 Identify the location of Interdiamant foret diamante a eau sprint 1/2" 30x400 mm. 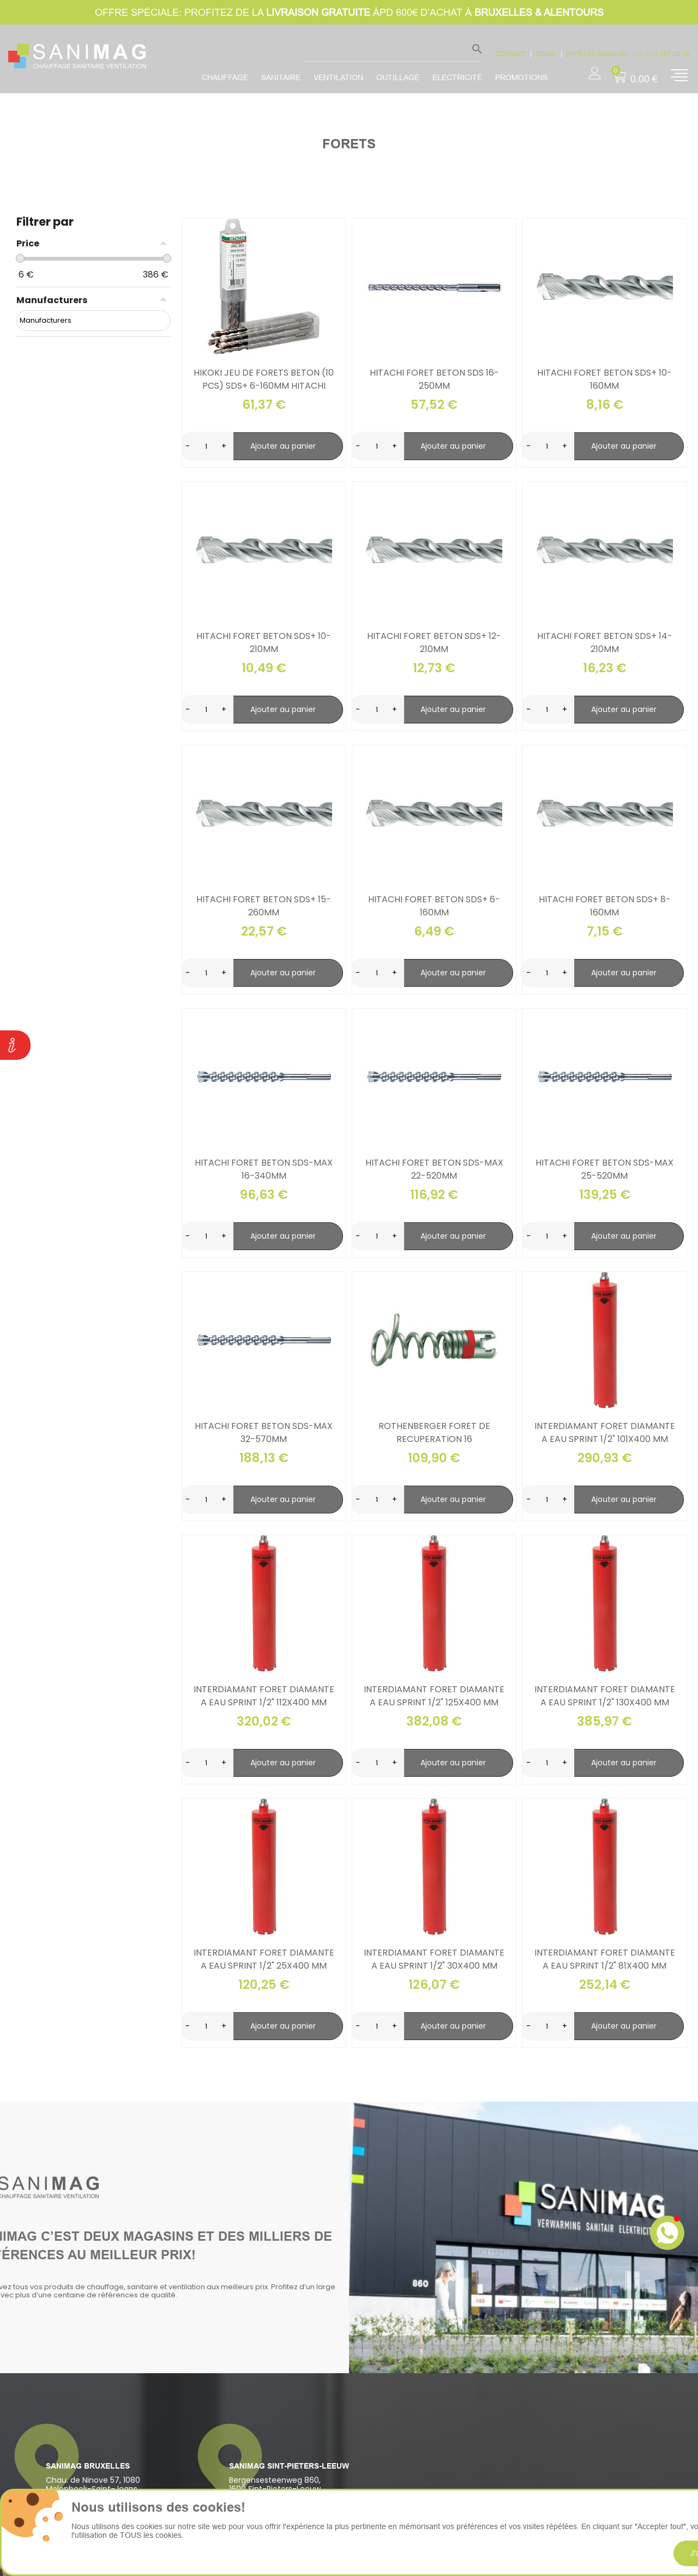
(434, 1959).